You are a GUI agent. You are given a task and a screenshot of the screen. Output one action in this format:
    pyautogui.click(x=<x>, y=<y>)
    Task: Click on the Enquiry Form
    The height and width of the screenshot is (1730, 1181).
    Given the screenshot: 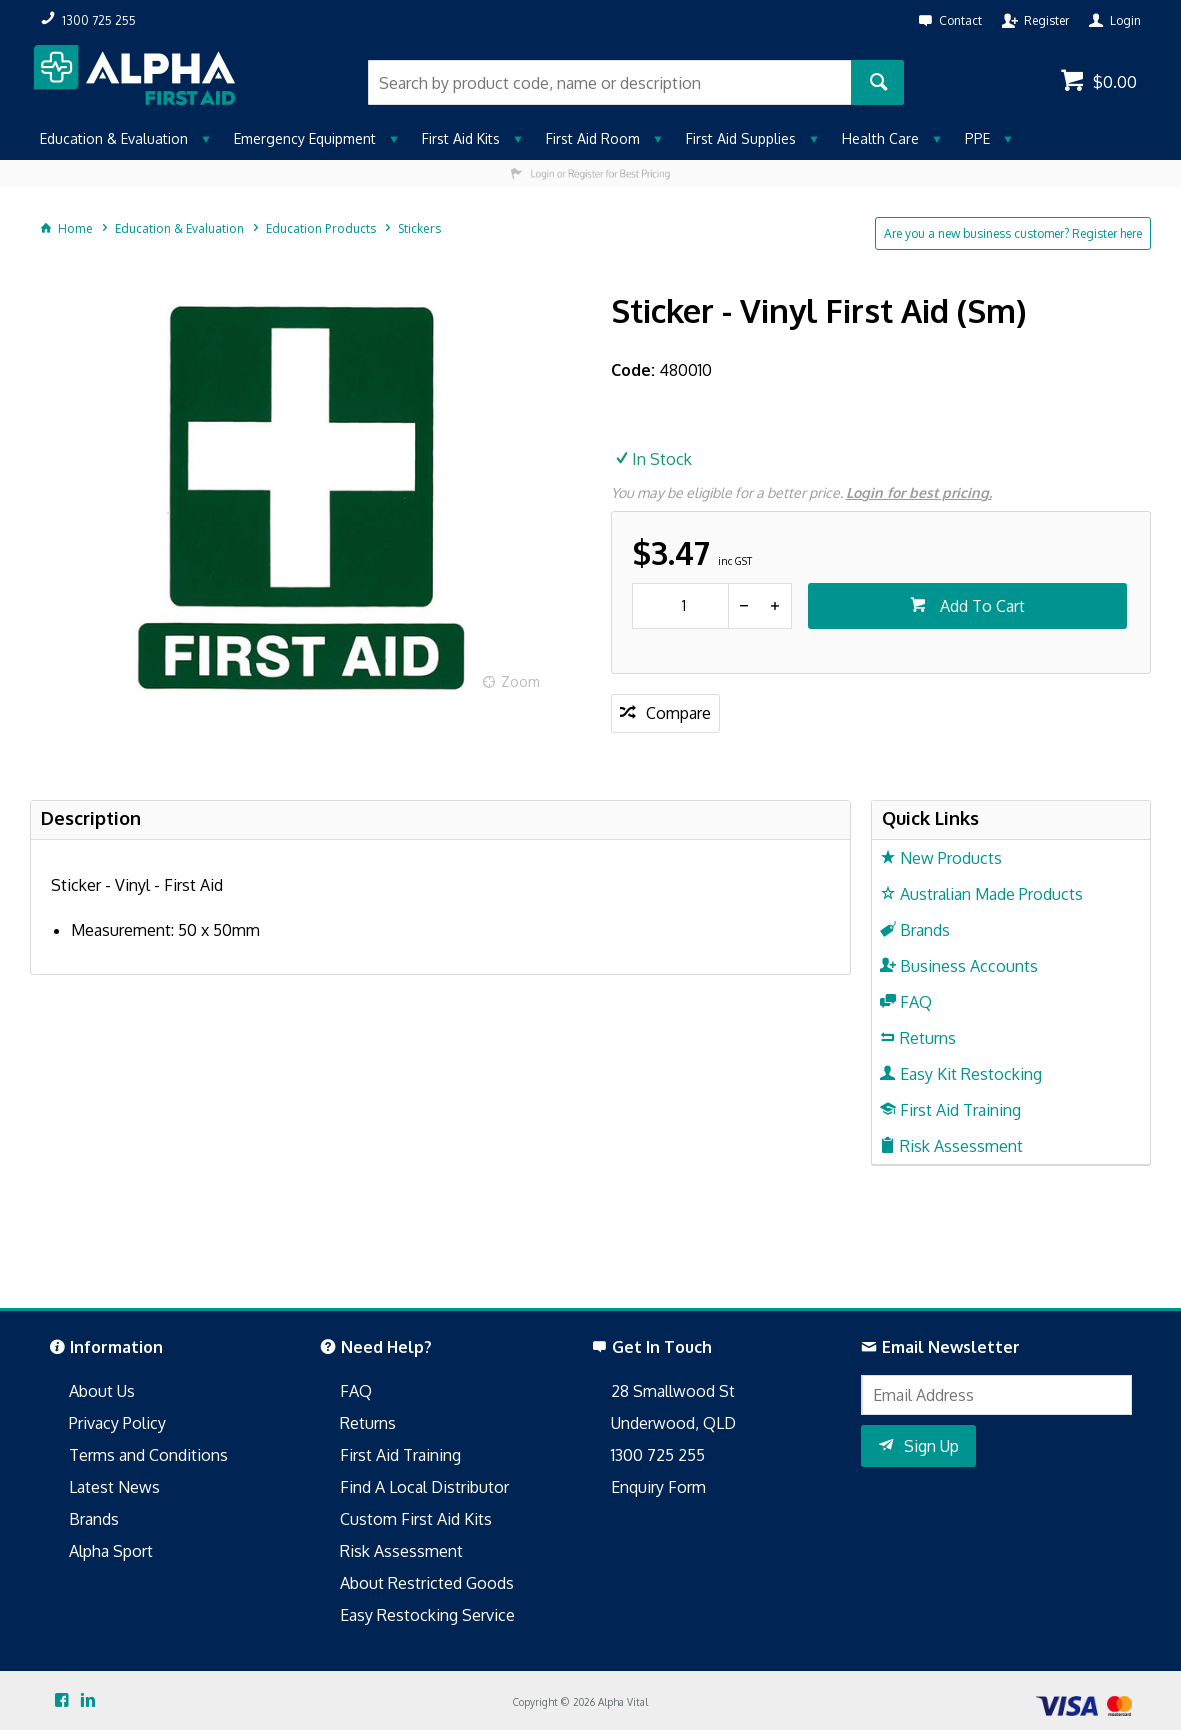 What is the action you would take?
    pyautogui.click(x=658, y=1487)
    